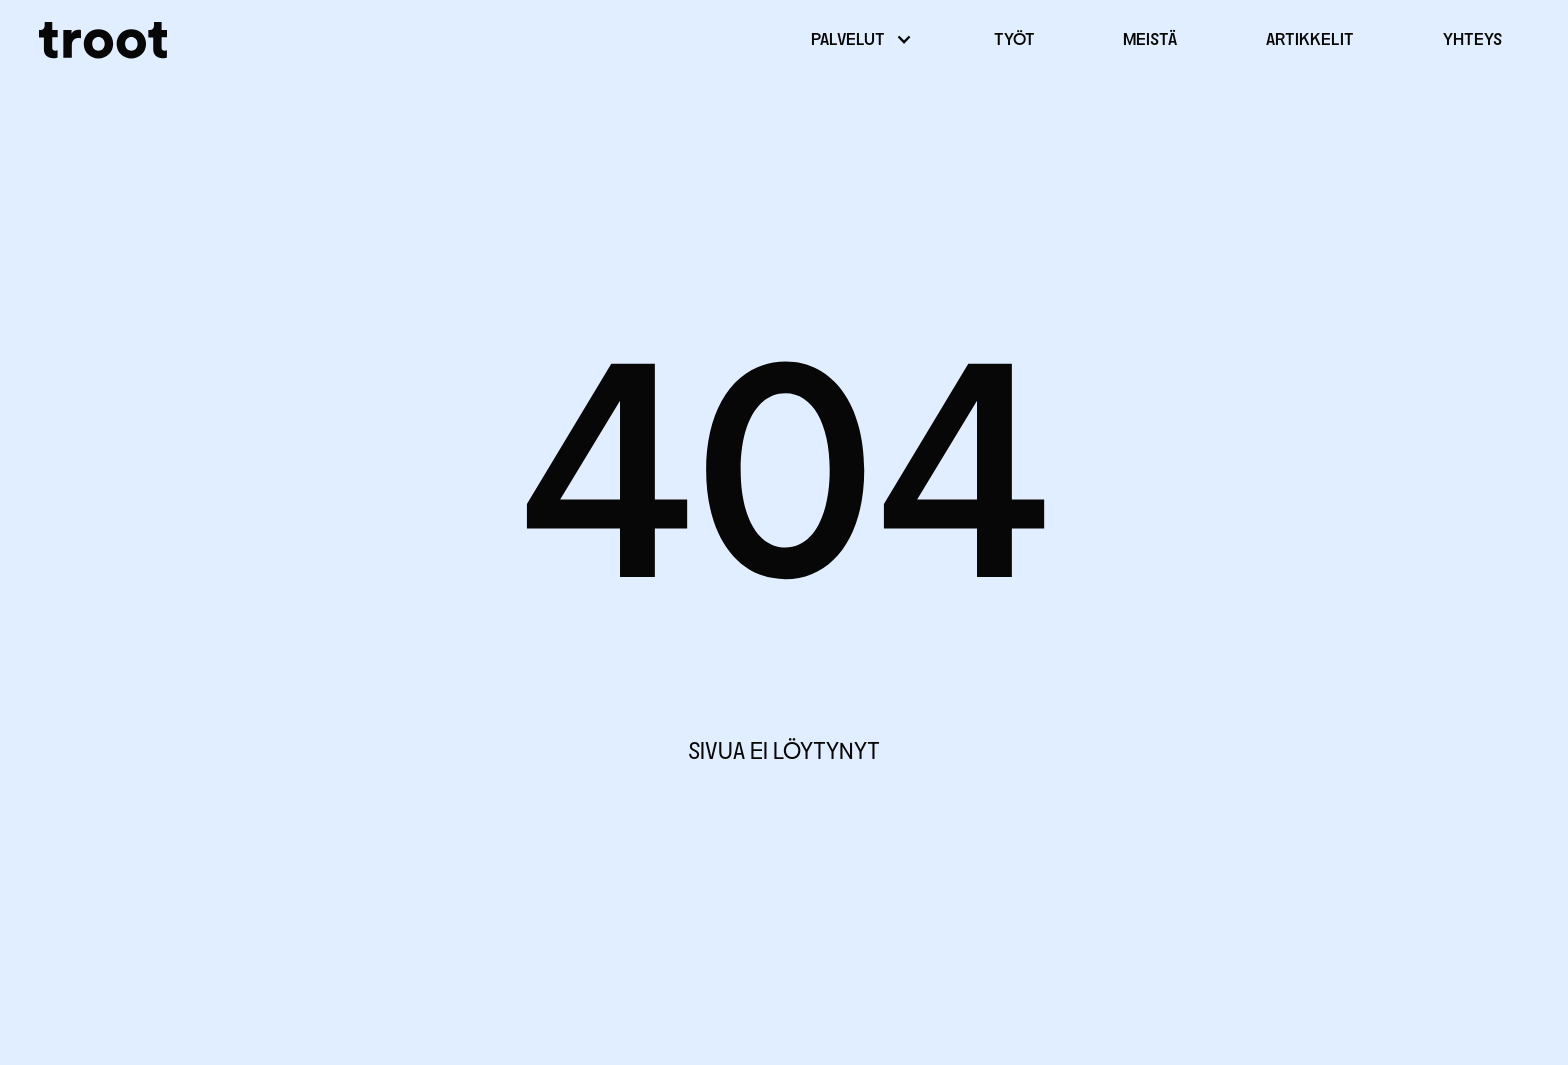 The width and height of the screenshot is (1568, 1065). Describe the element at coordinates (1472, 40) in the screenshot. I see `Yhteys` at that location.